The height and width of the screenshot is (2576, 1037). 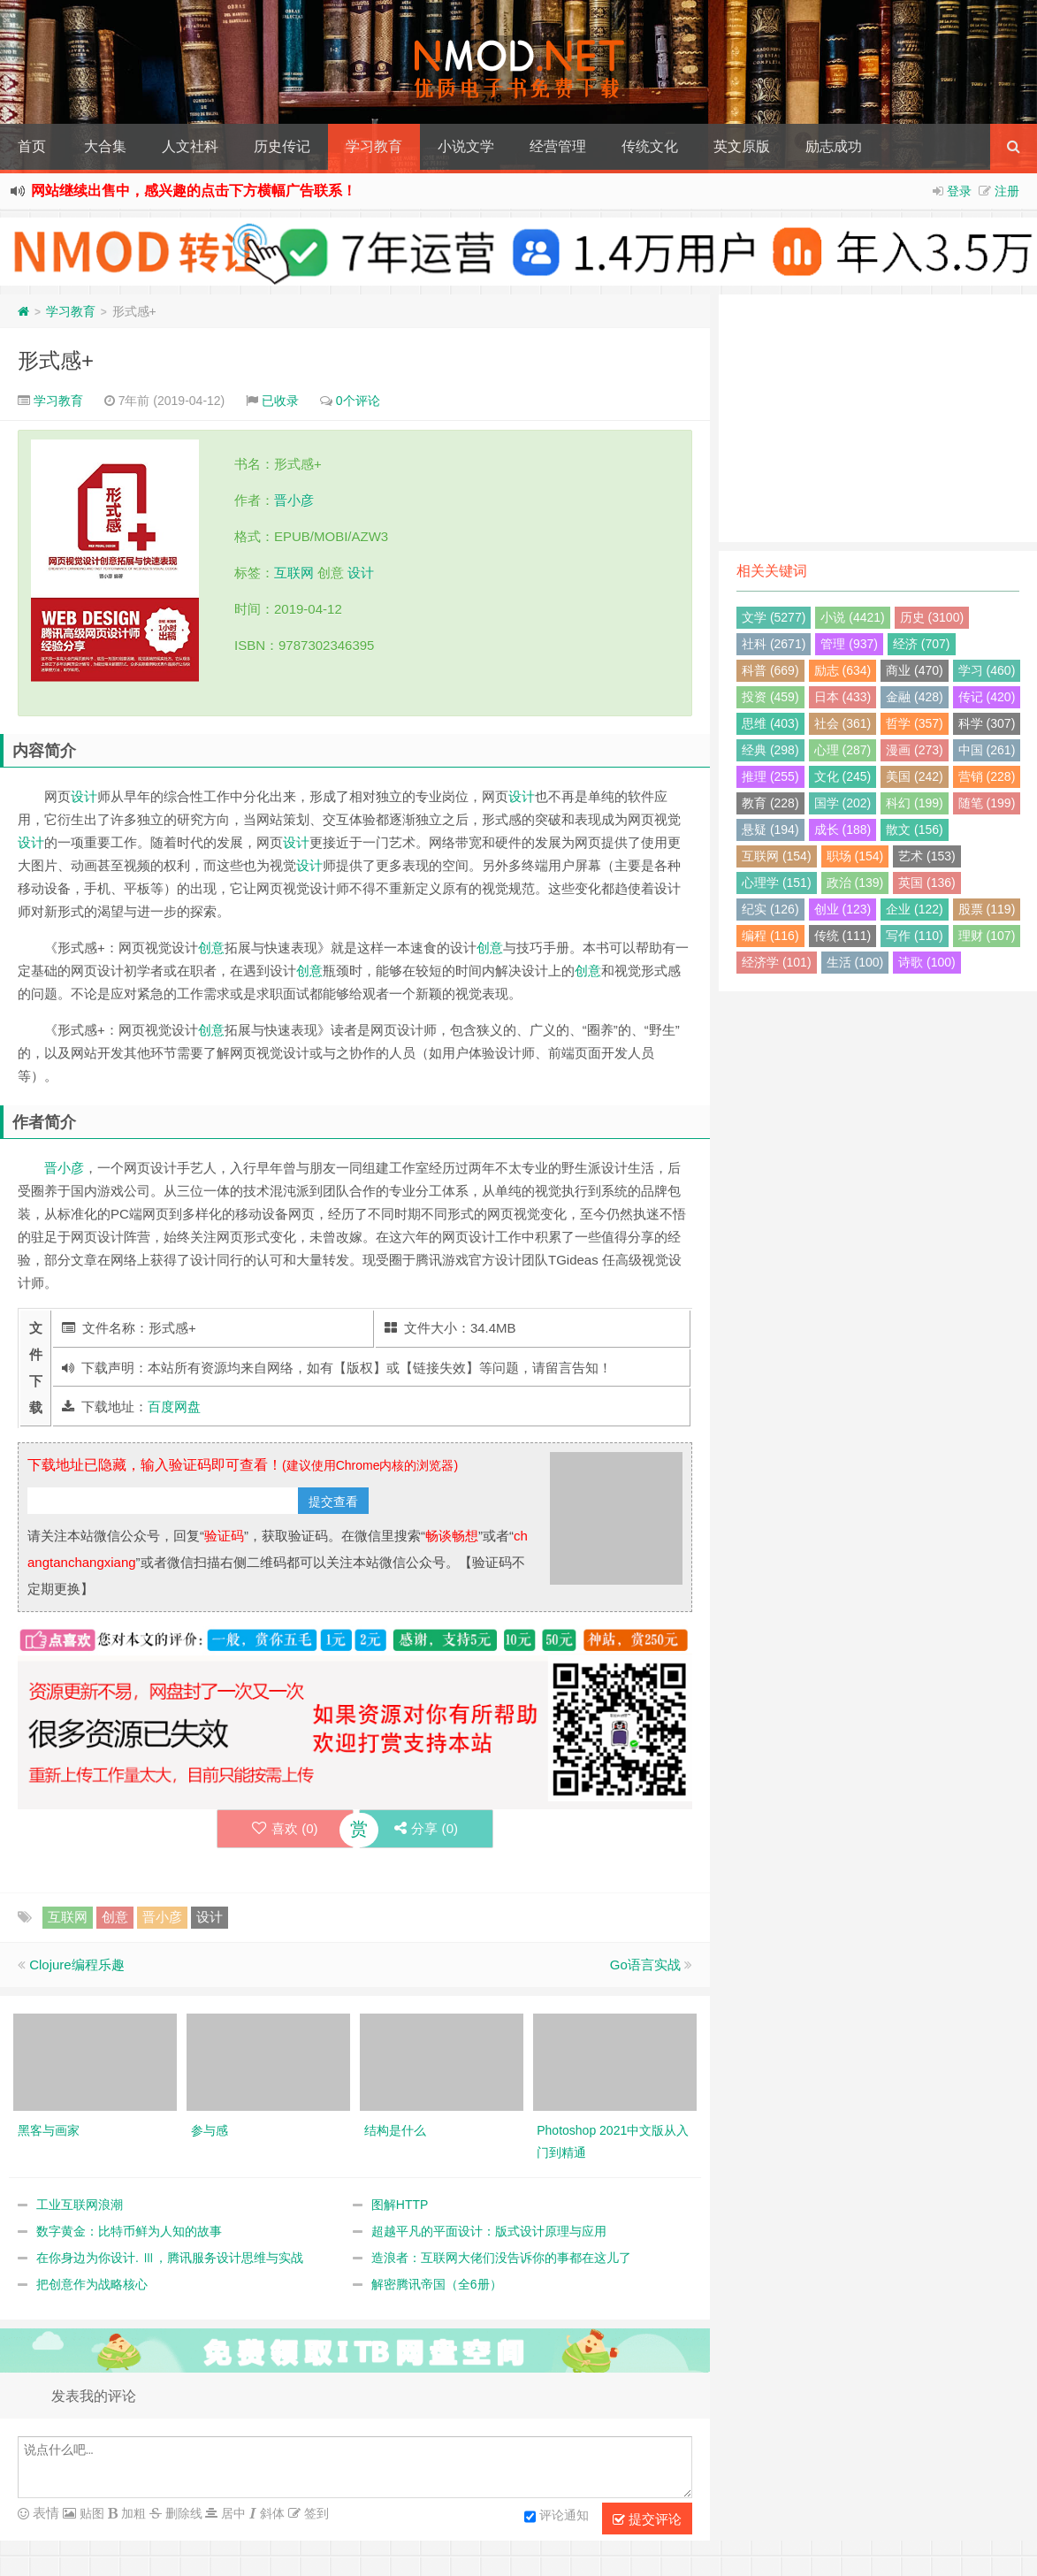 I want to click on 文学 (5277), so click(x=773, y=617).